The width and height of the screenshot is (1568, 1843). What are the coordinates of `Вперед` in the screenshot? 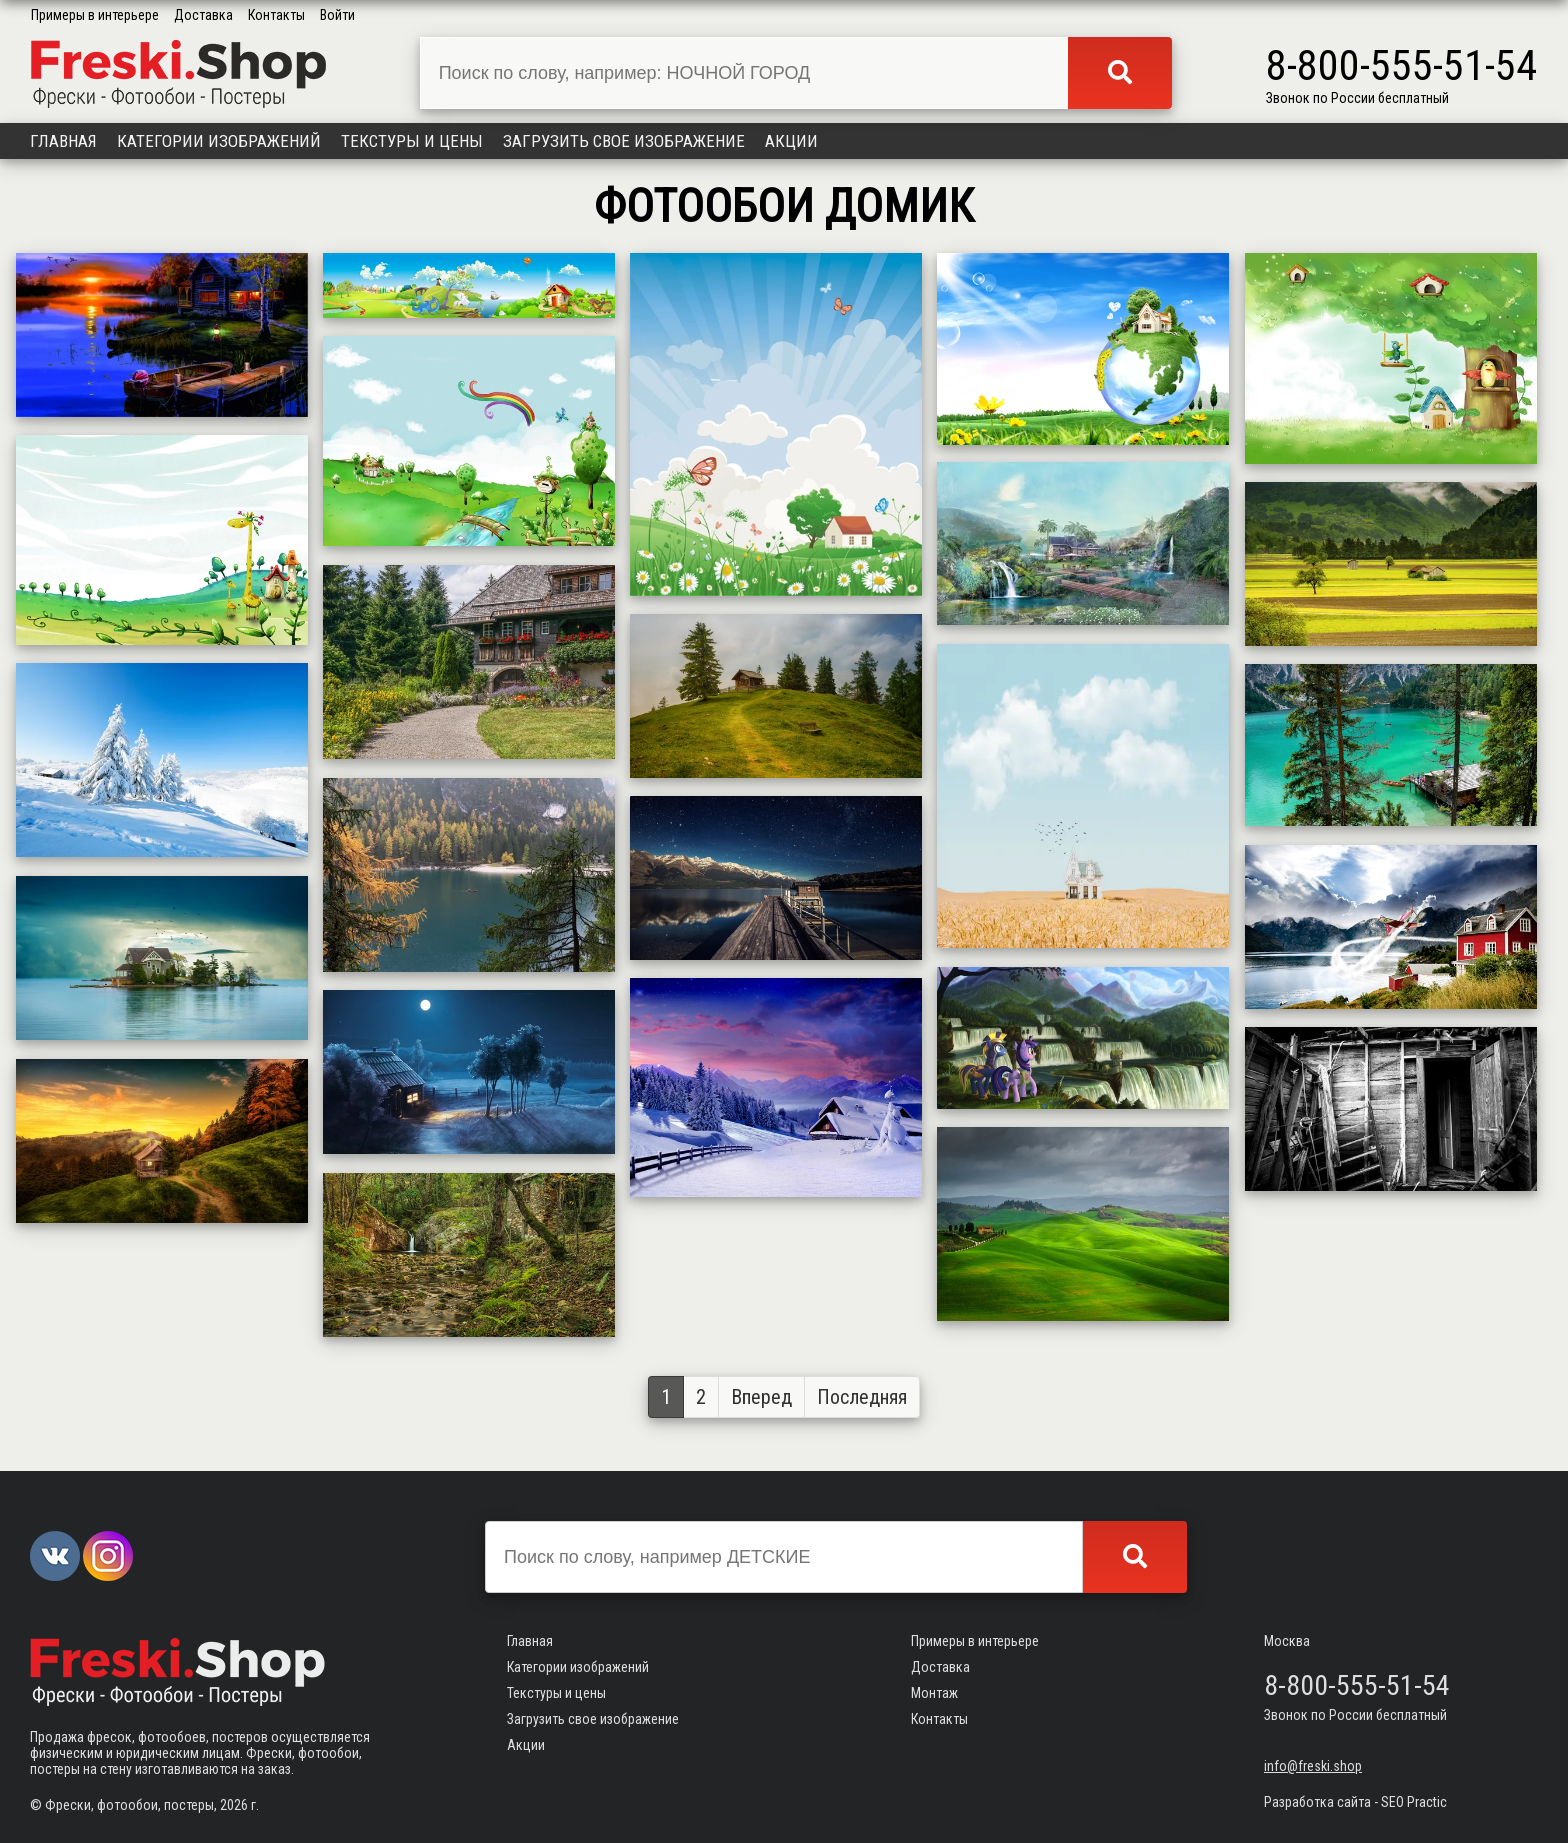 It's located at (761, 1397).